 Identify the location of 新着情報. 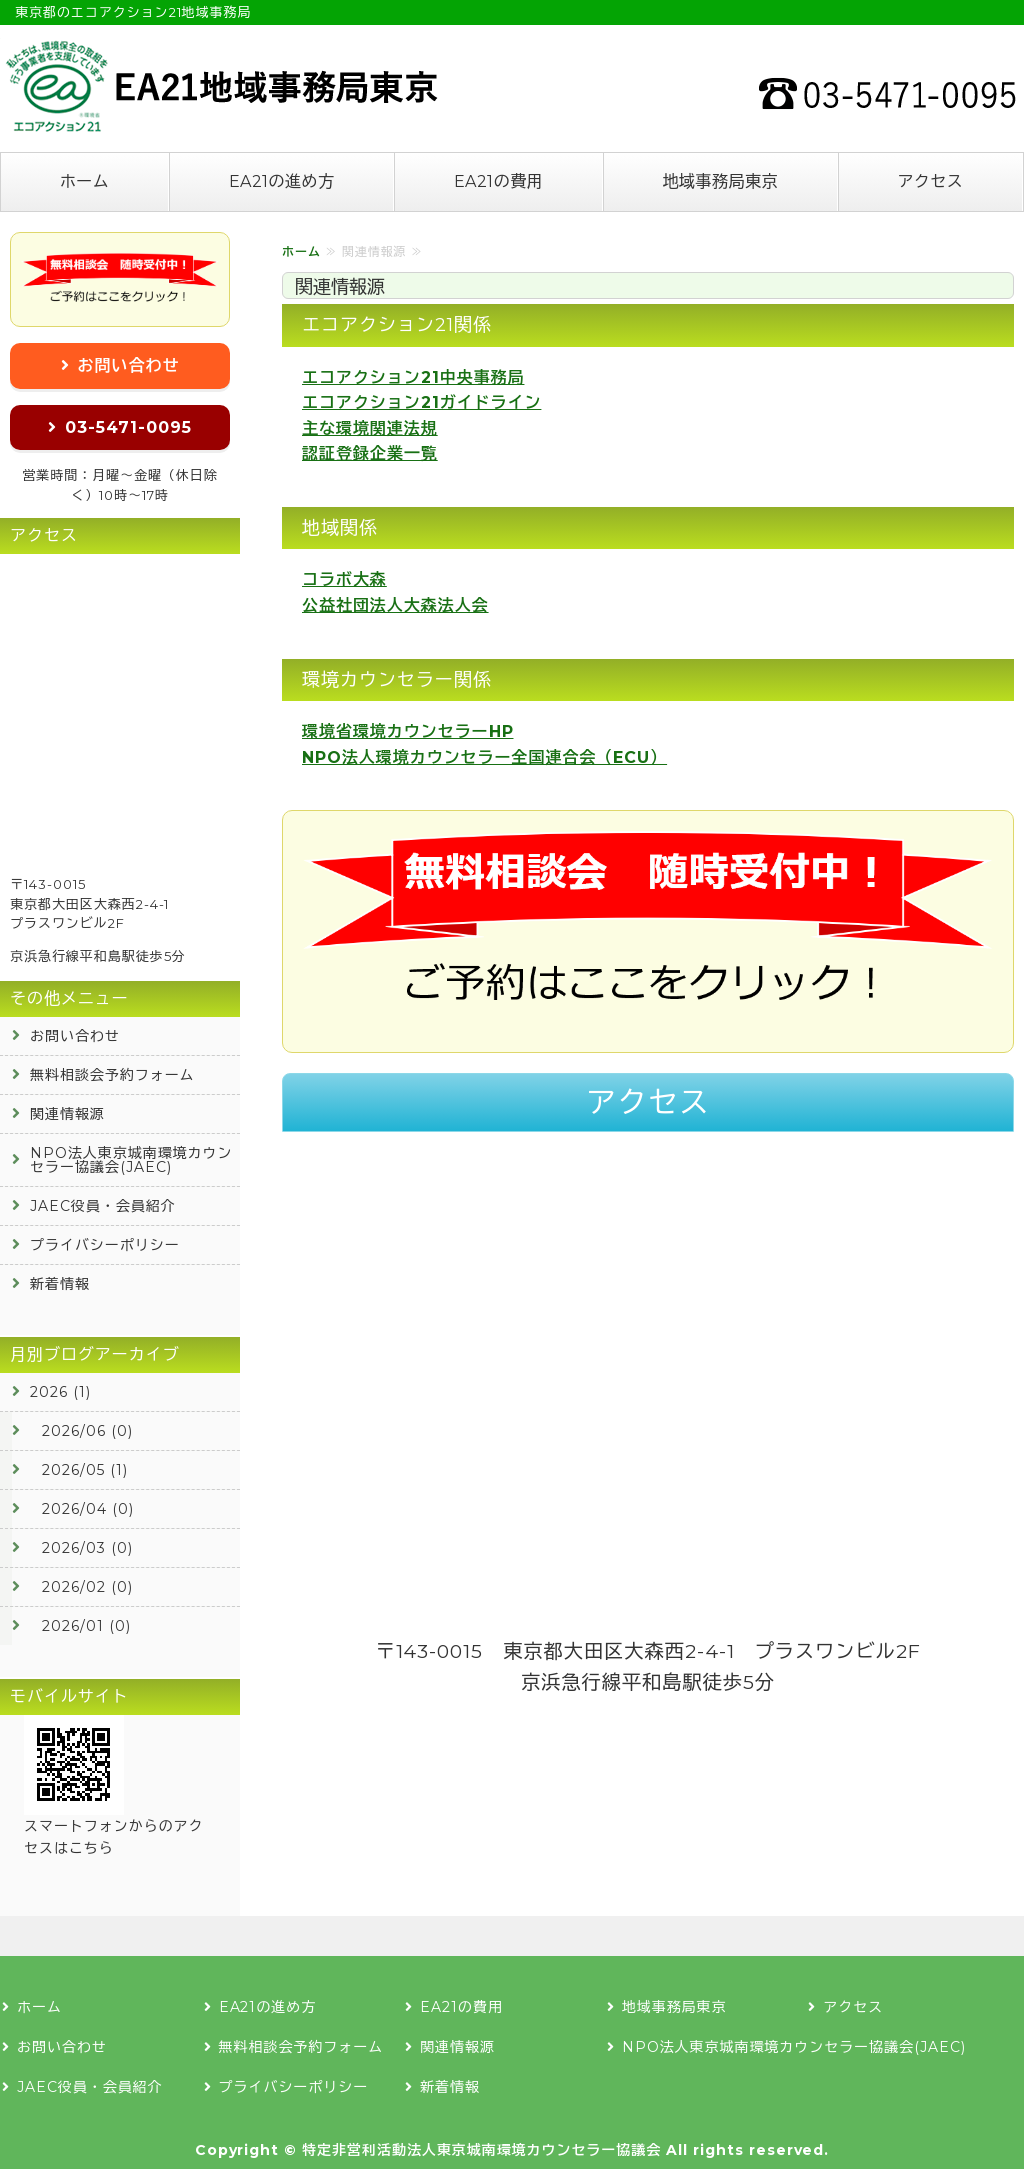
(60, 1284).